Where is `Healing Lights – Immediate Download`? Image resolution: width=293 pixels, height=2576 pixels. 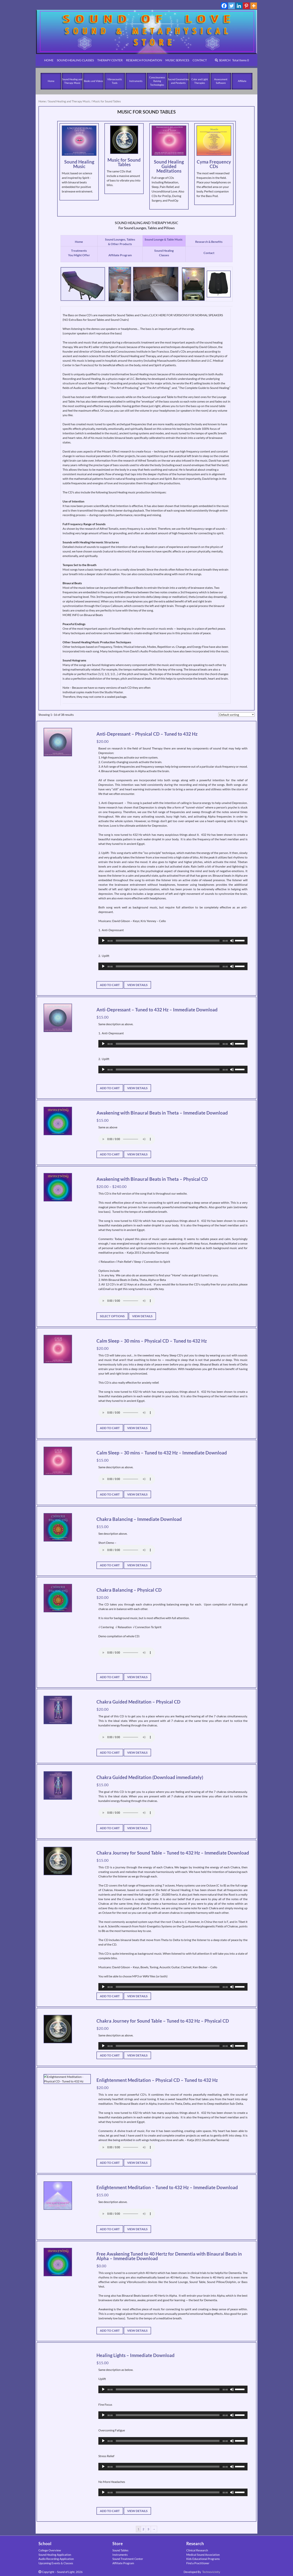 Healing Lights – Immediate Download is located at coordinates (135, 2355).